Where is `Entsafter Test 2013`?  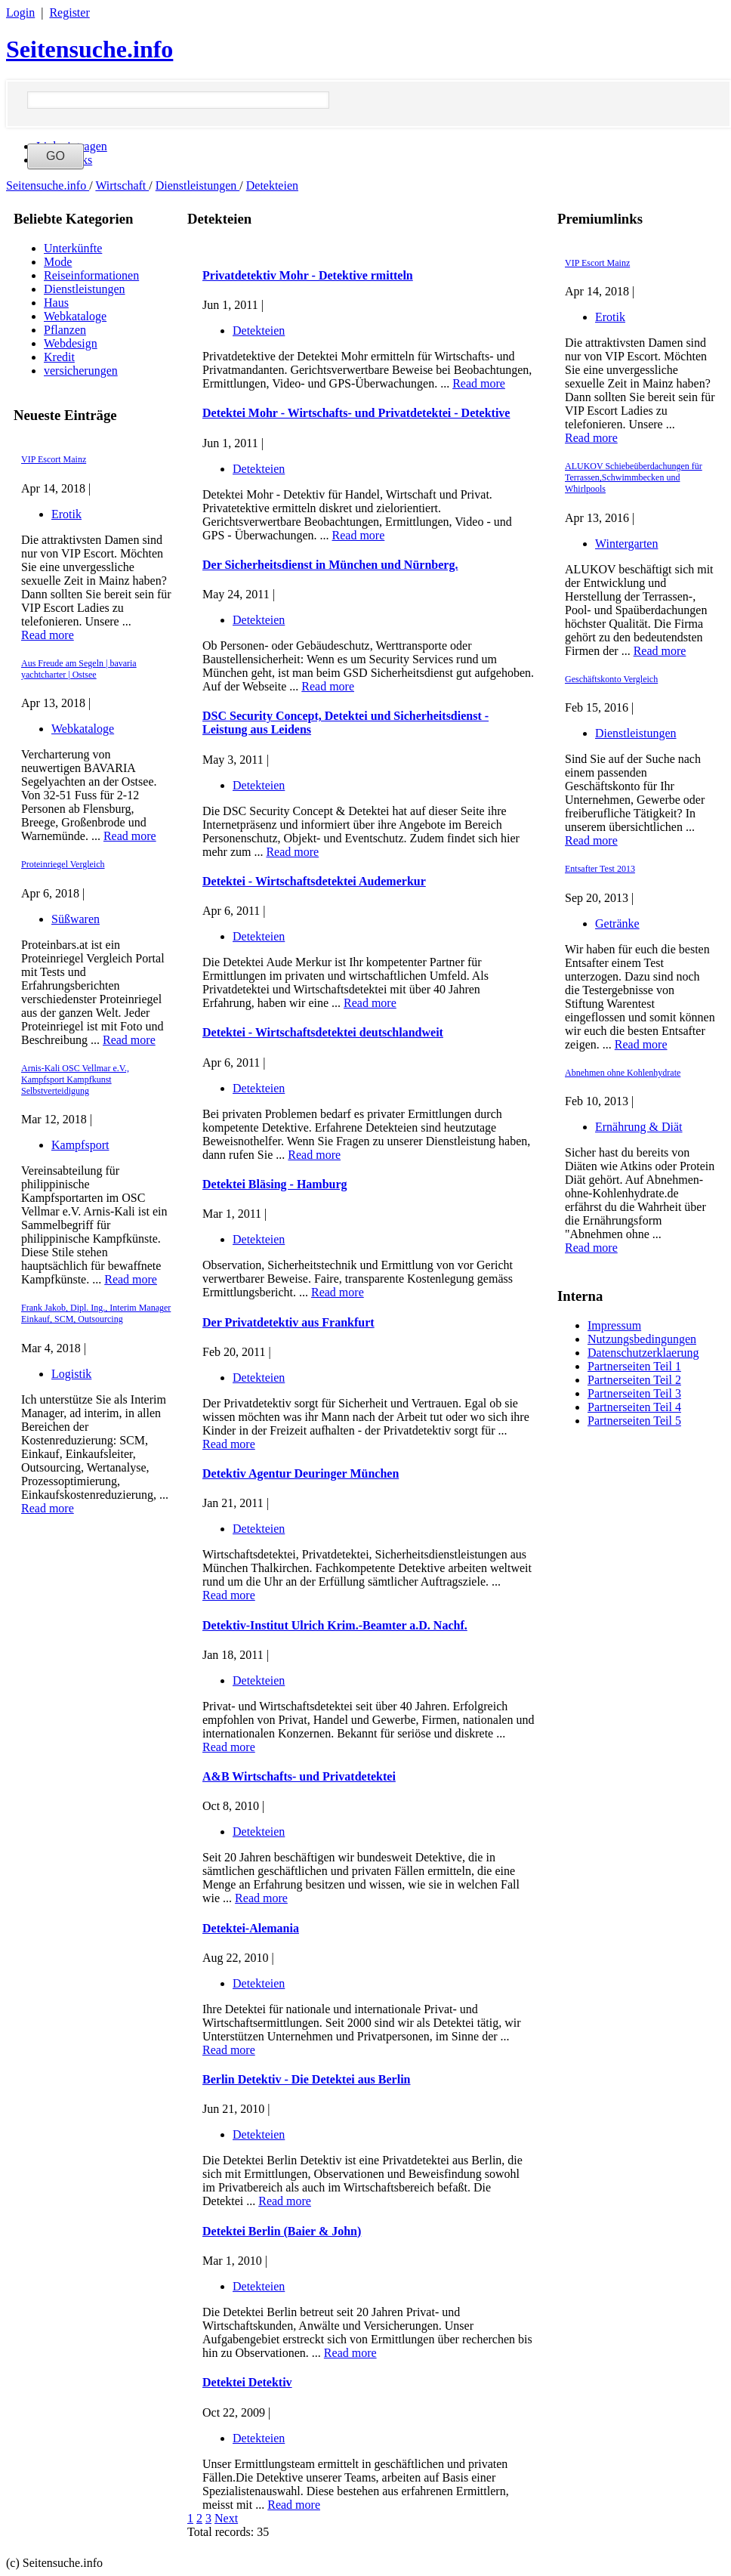 Entsafter Test 2013 is located at coordinates (600, 868).